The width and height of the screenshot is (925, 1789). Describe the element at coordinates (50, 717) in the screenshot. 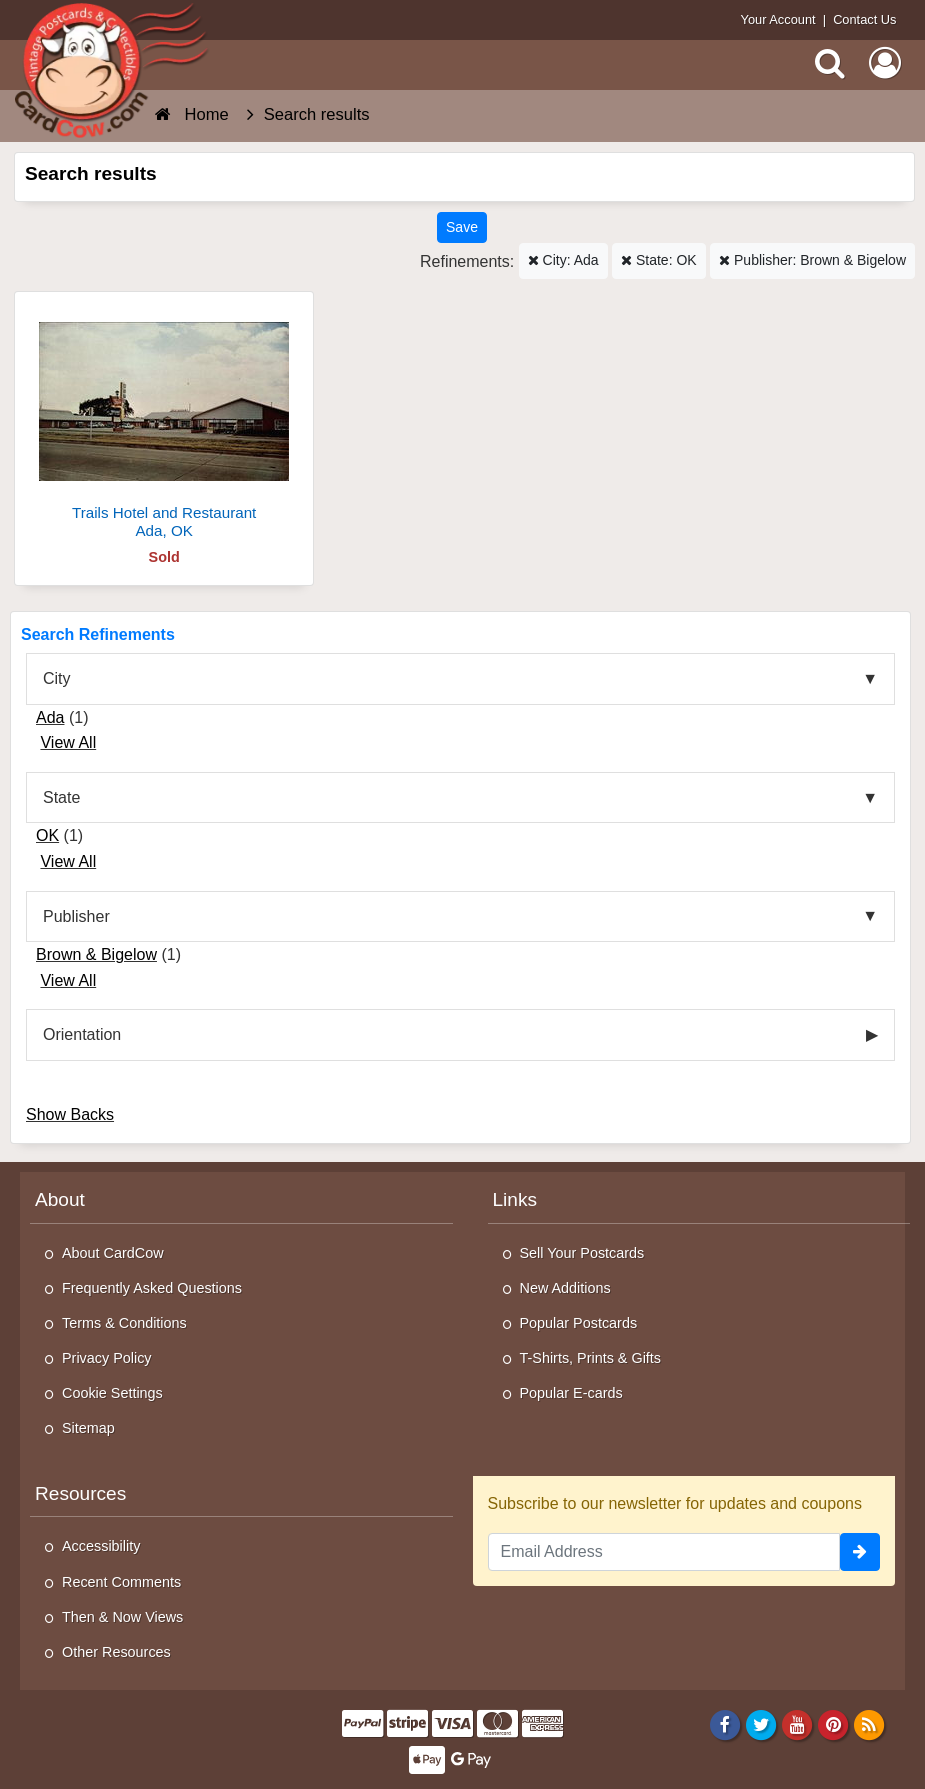

I see `Ada` at that location.